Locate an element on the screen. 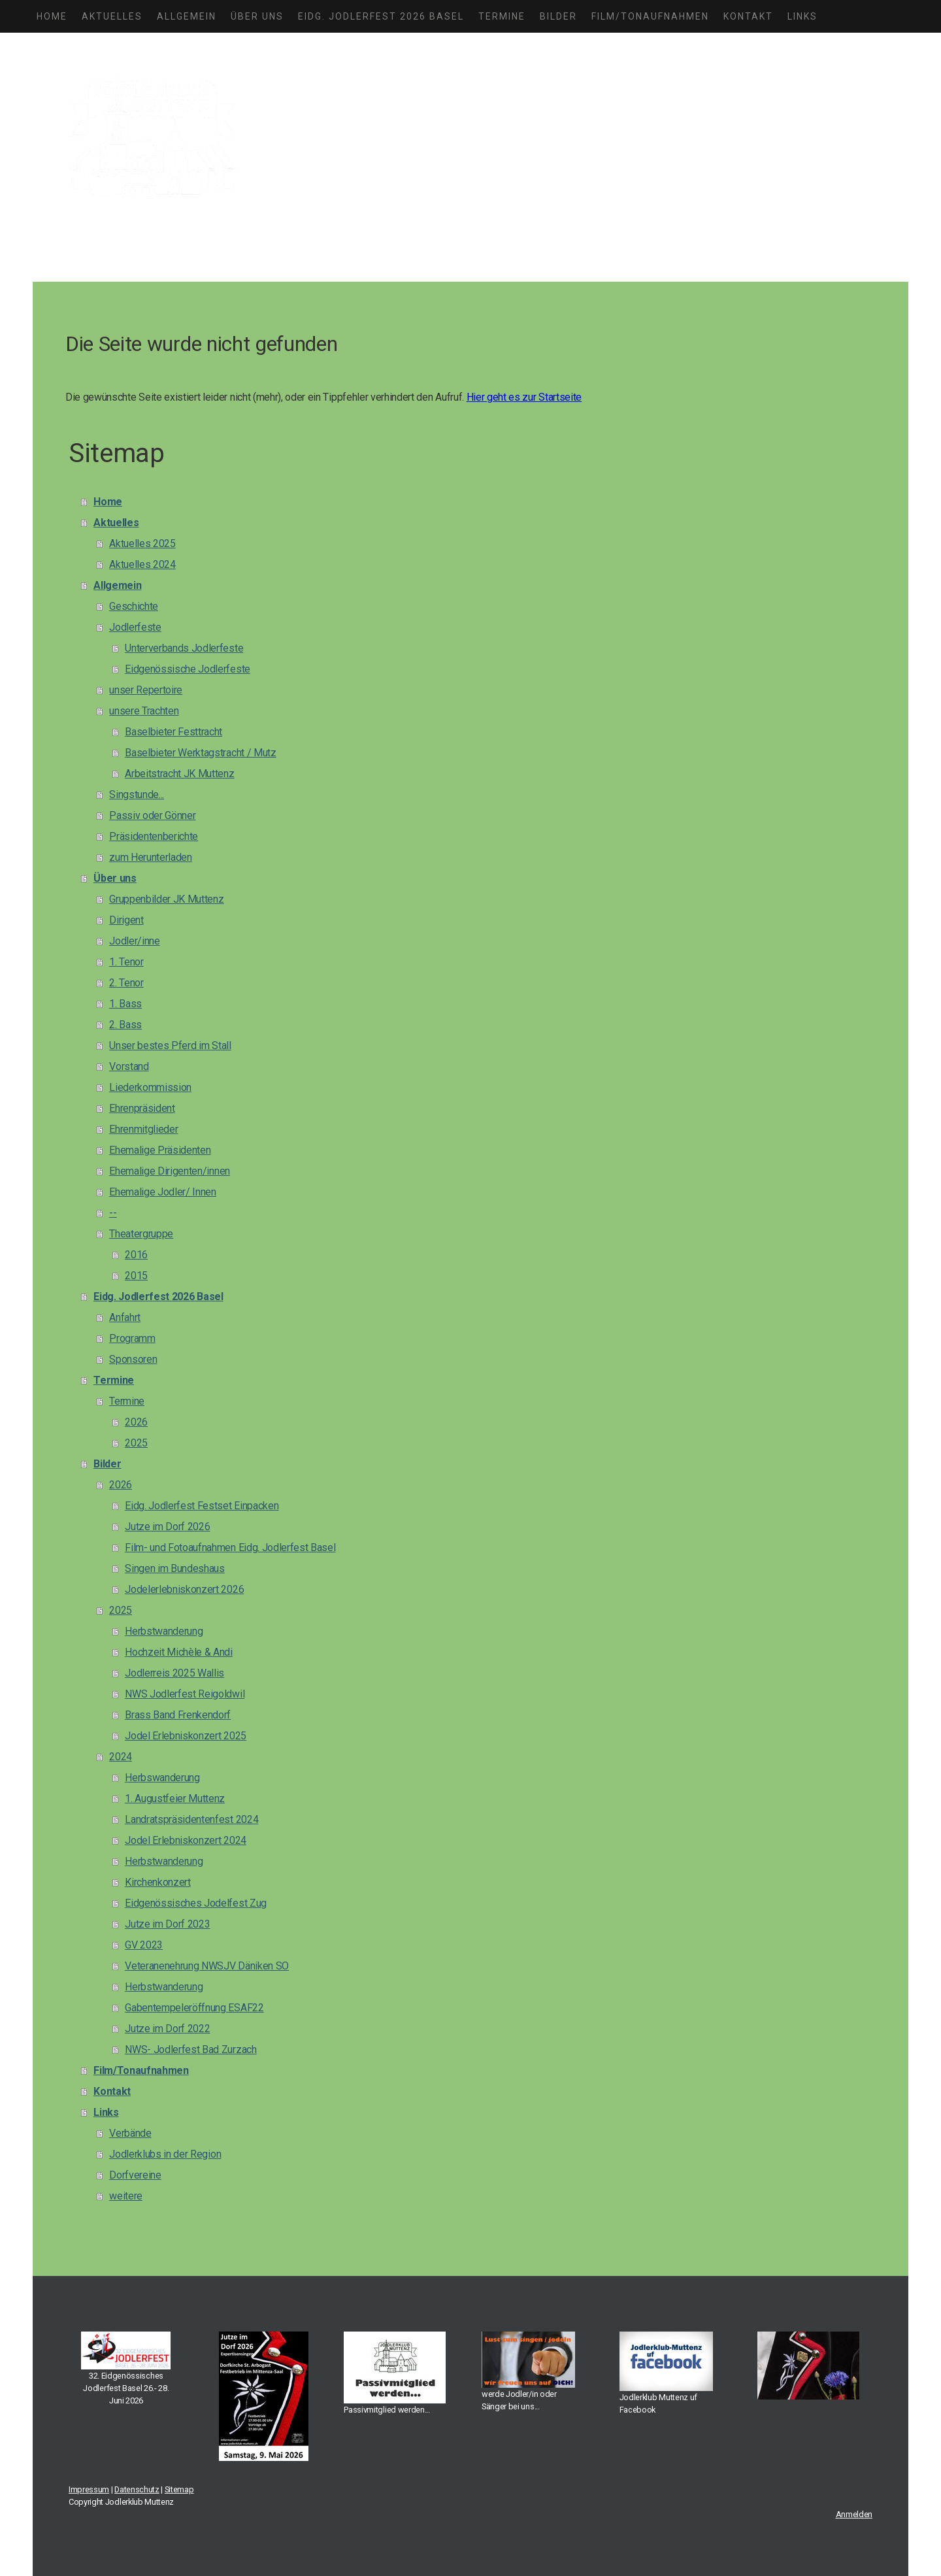 The height and width of the screenshot is (2576, 941). Geschichte is located at coordinates (133, 606).